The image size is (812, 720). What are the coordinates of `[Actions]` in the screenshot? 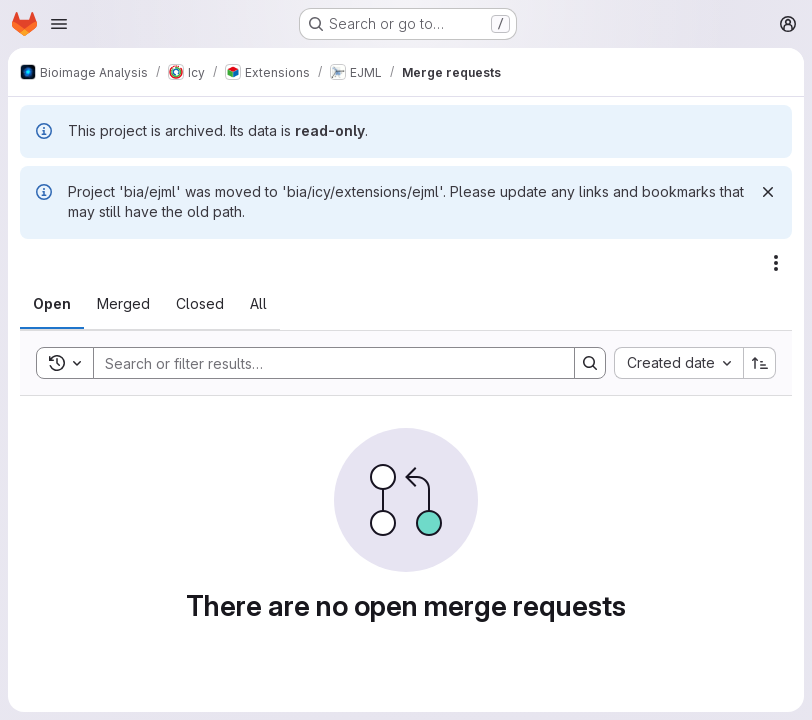 It's located at (776, 263).